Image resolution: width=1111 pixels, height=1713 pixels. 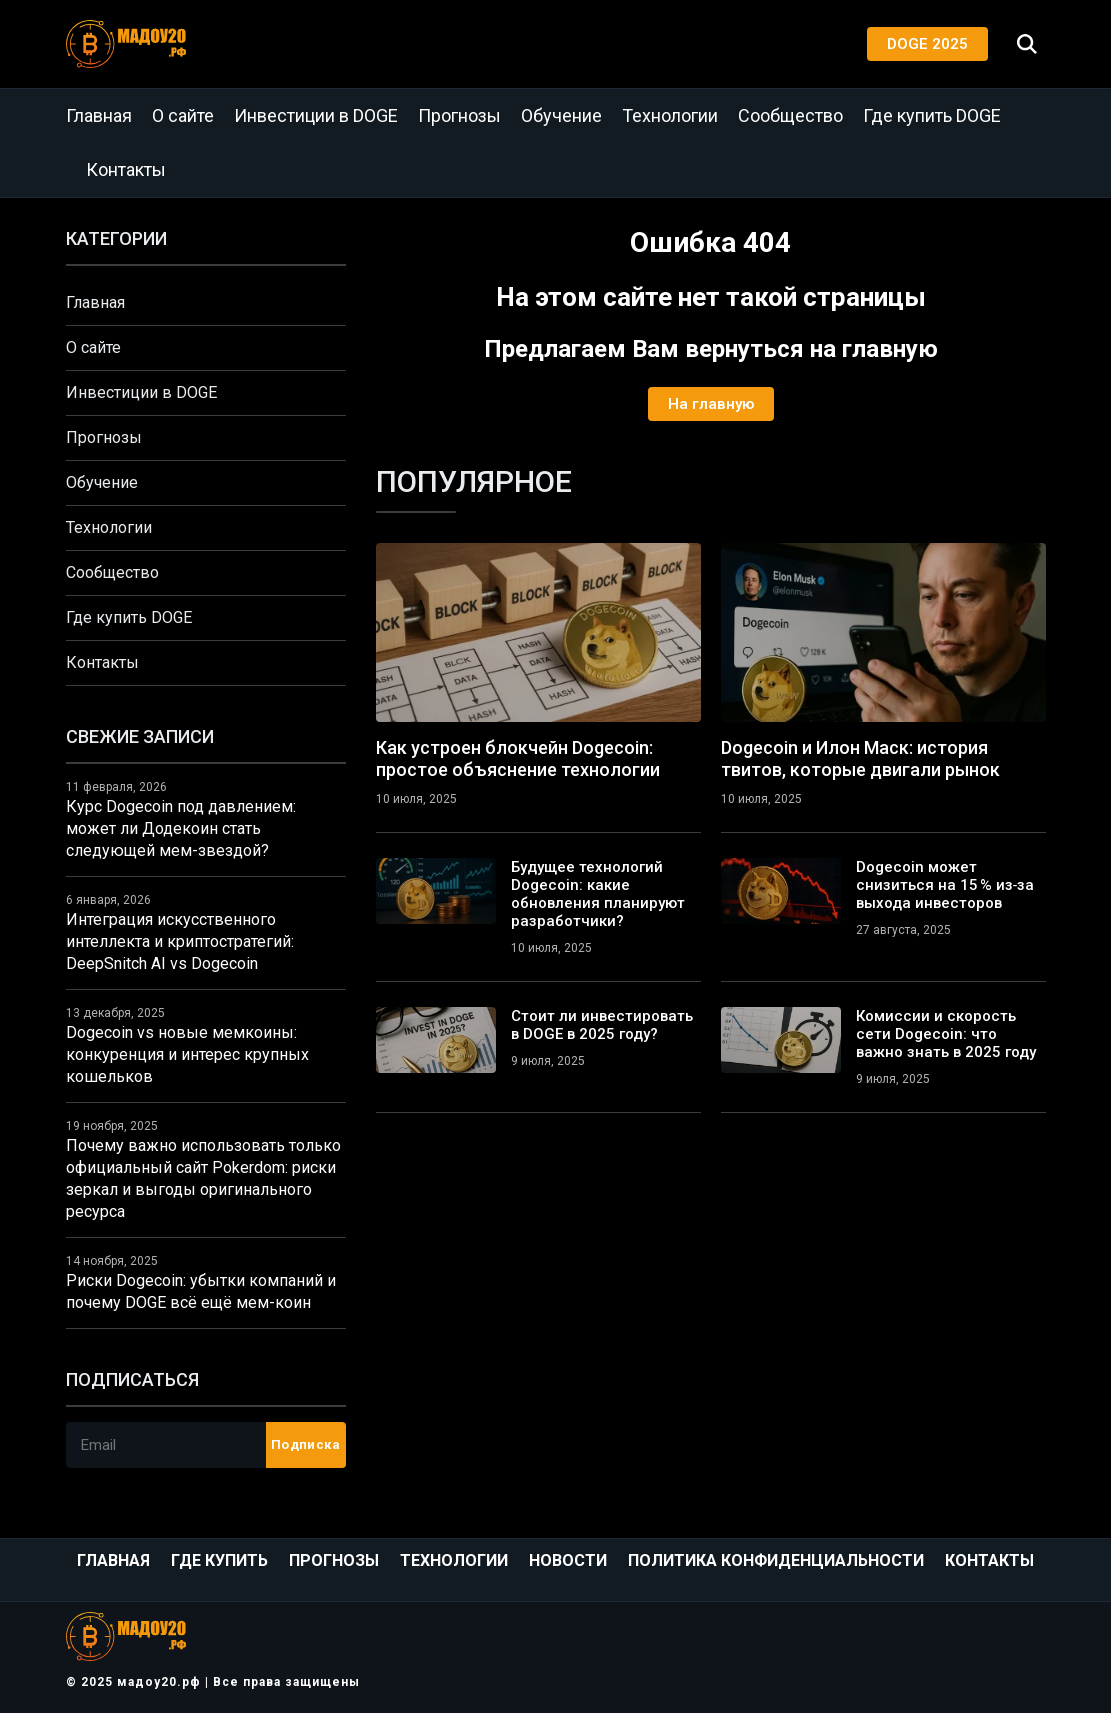 What do you see at coordinates (316, 115) in the screenshot?
I see `Инвестиции в DOGE` at bounding box center [316, 115].